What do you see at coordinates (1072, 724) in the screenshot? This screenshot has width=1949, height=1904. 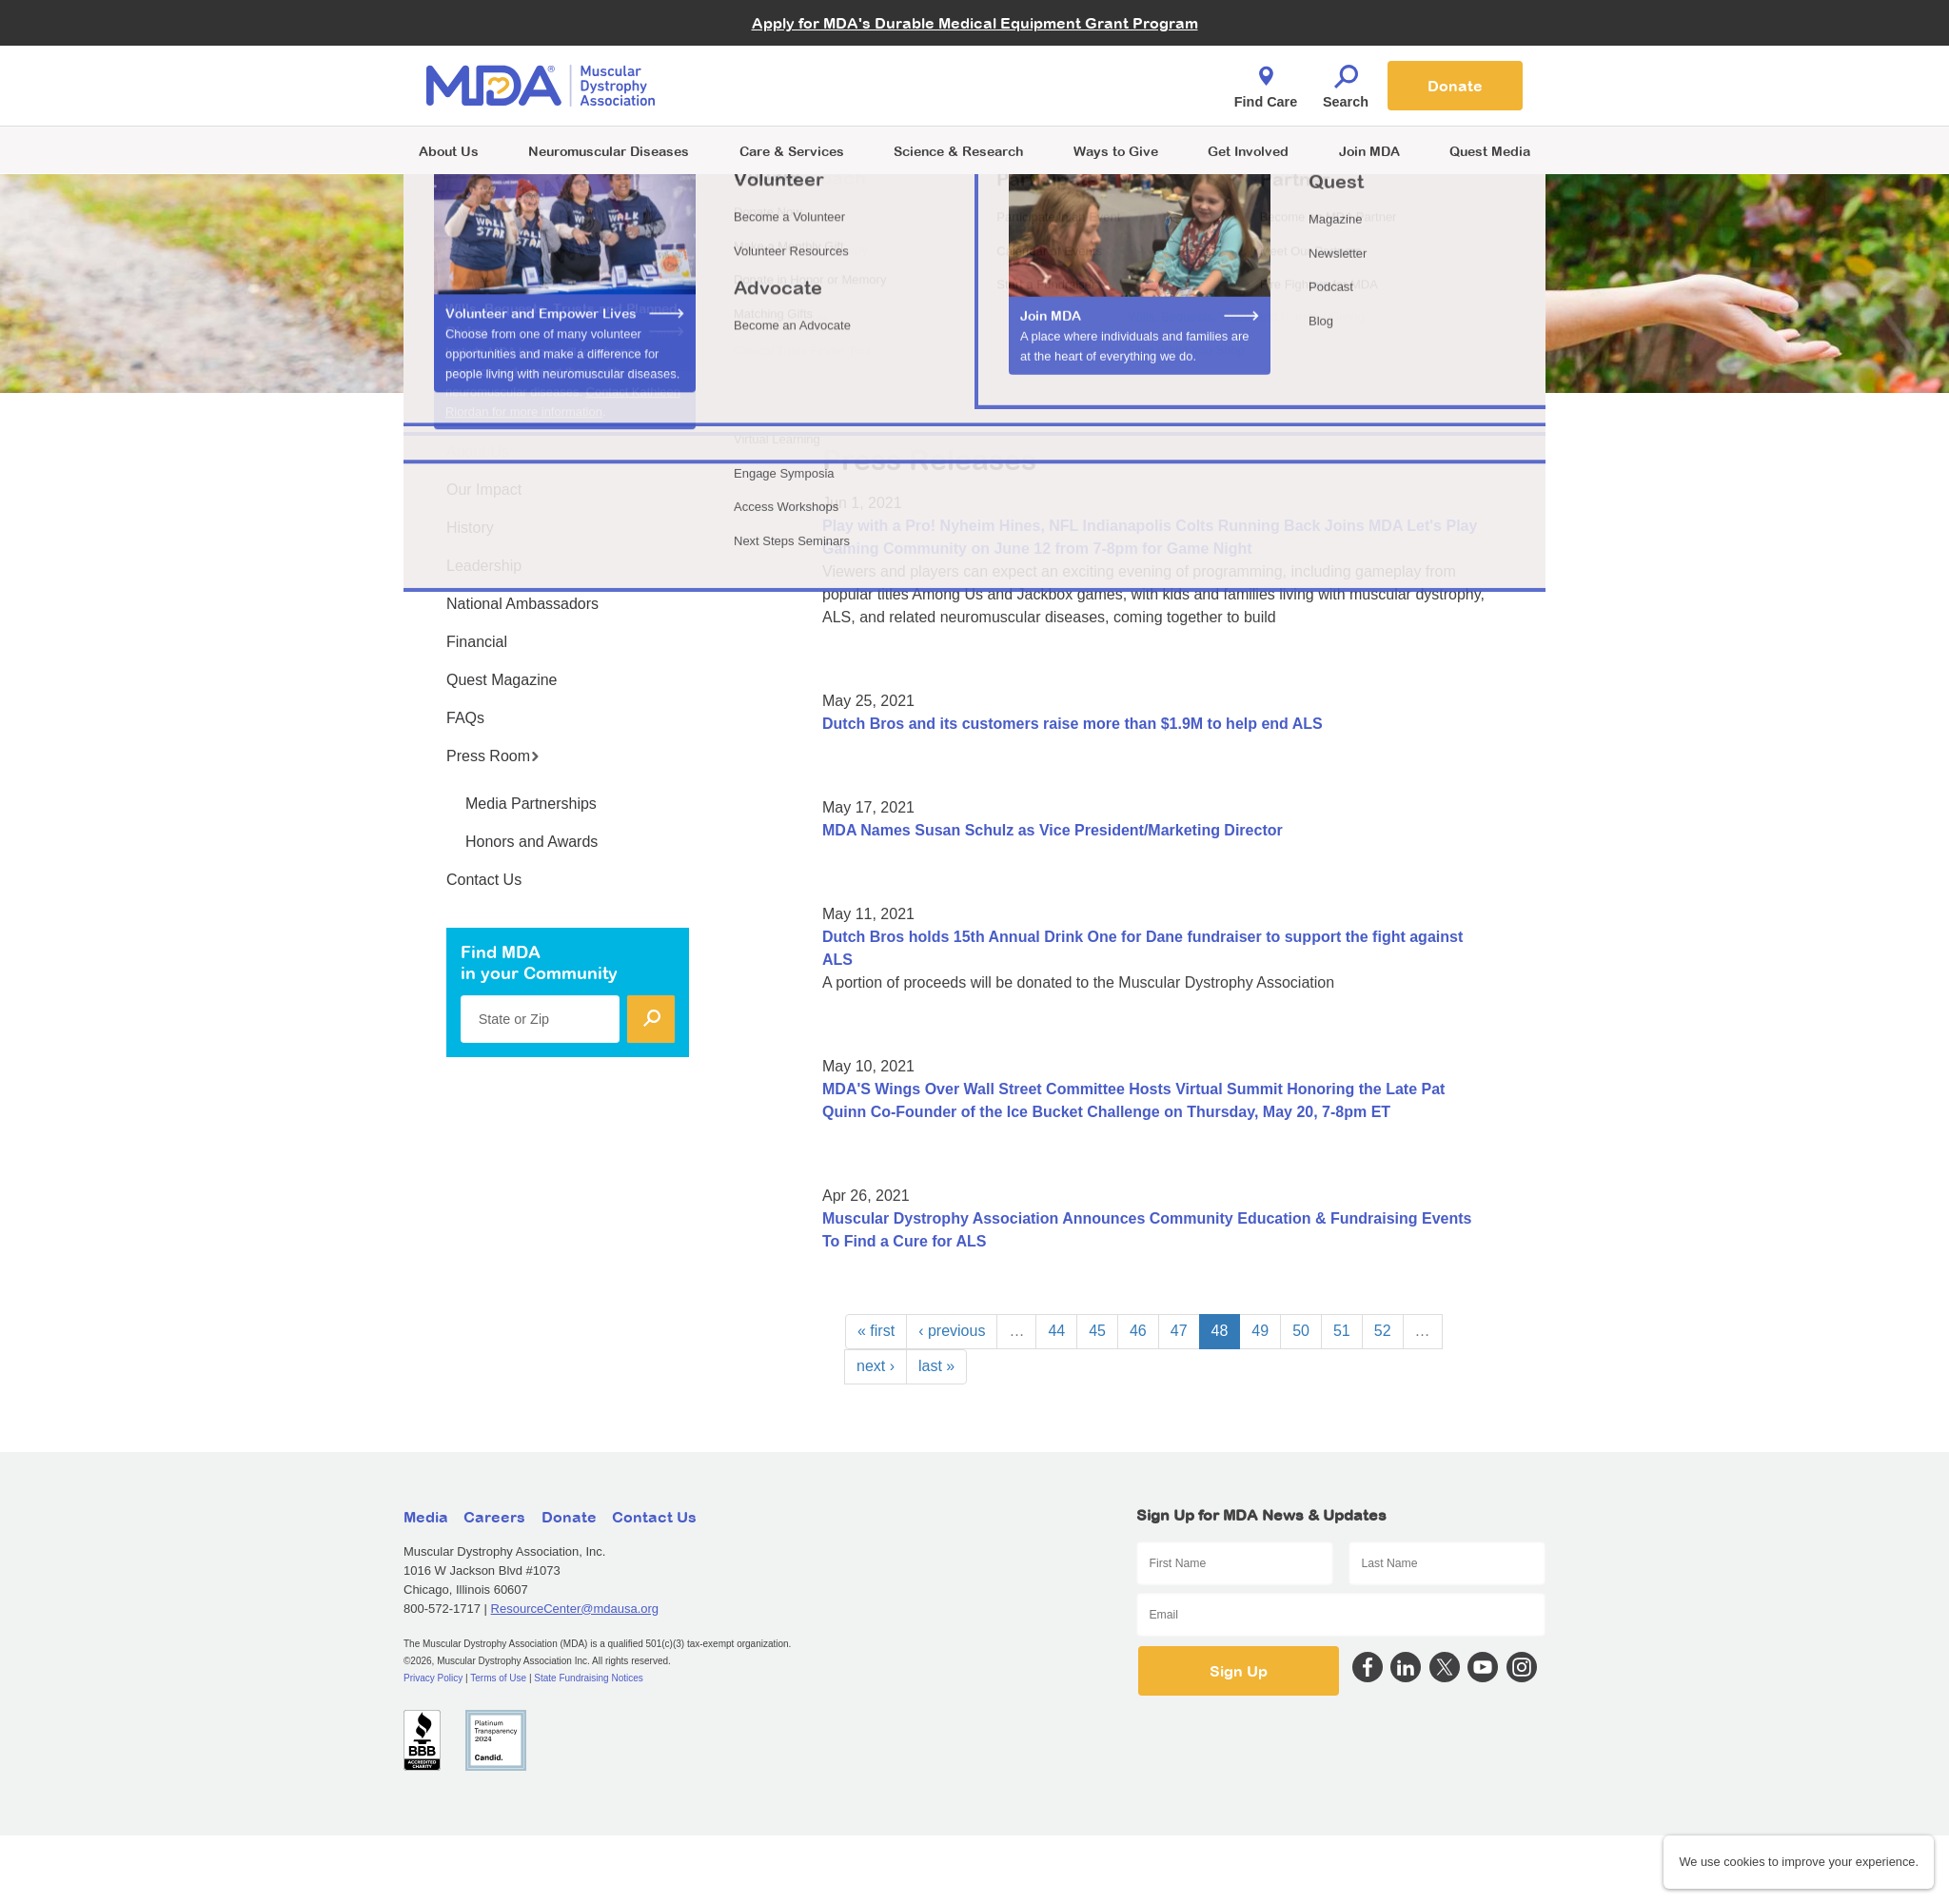 I see `Dutch Bros and its customers raise more than $1.9M to help end ALS` at bounding box center [1072, 724].